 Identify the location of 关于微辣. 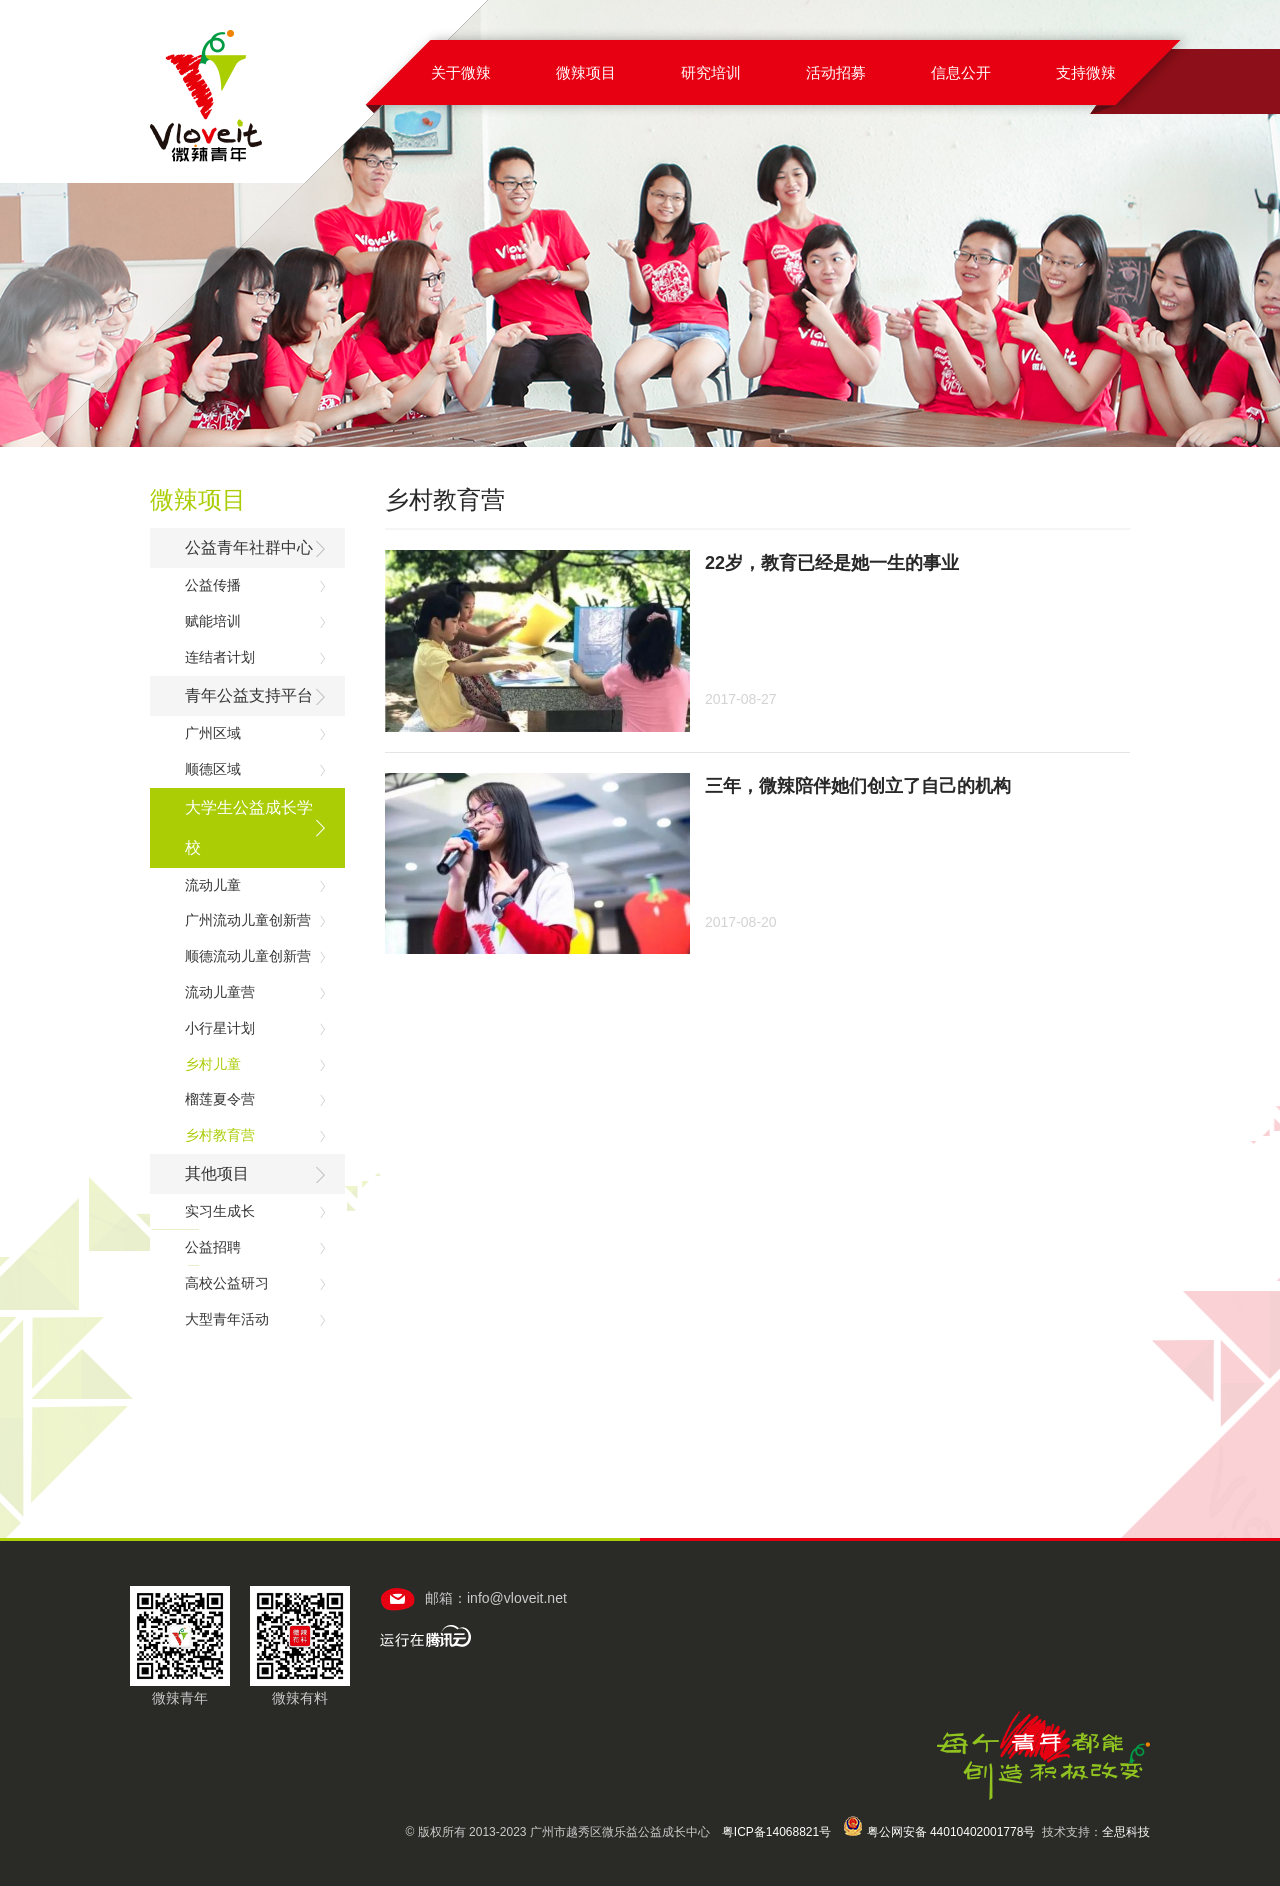
(461, 72).